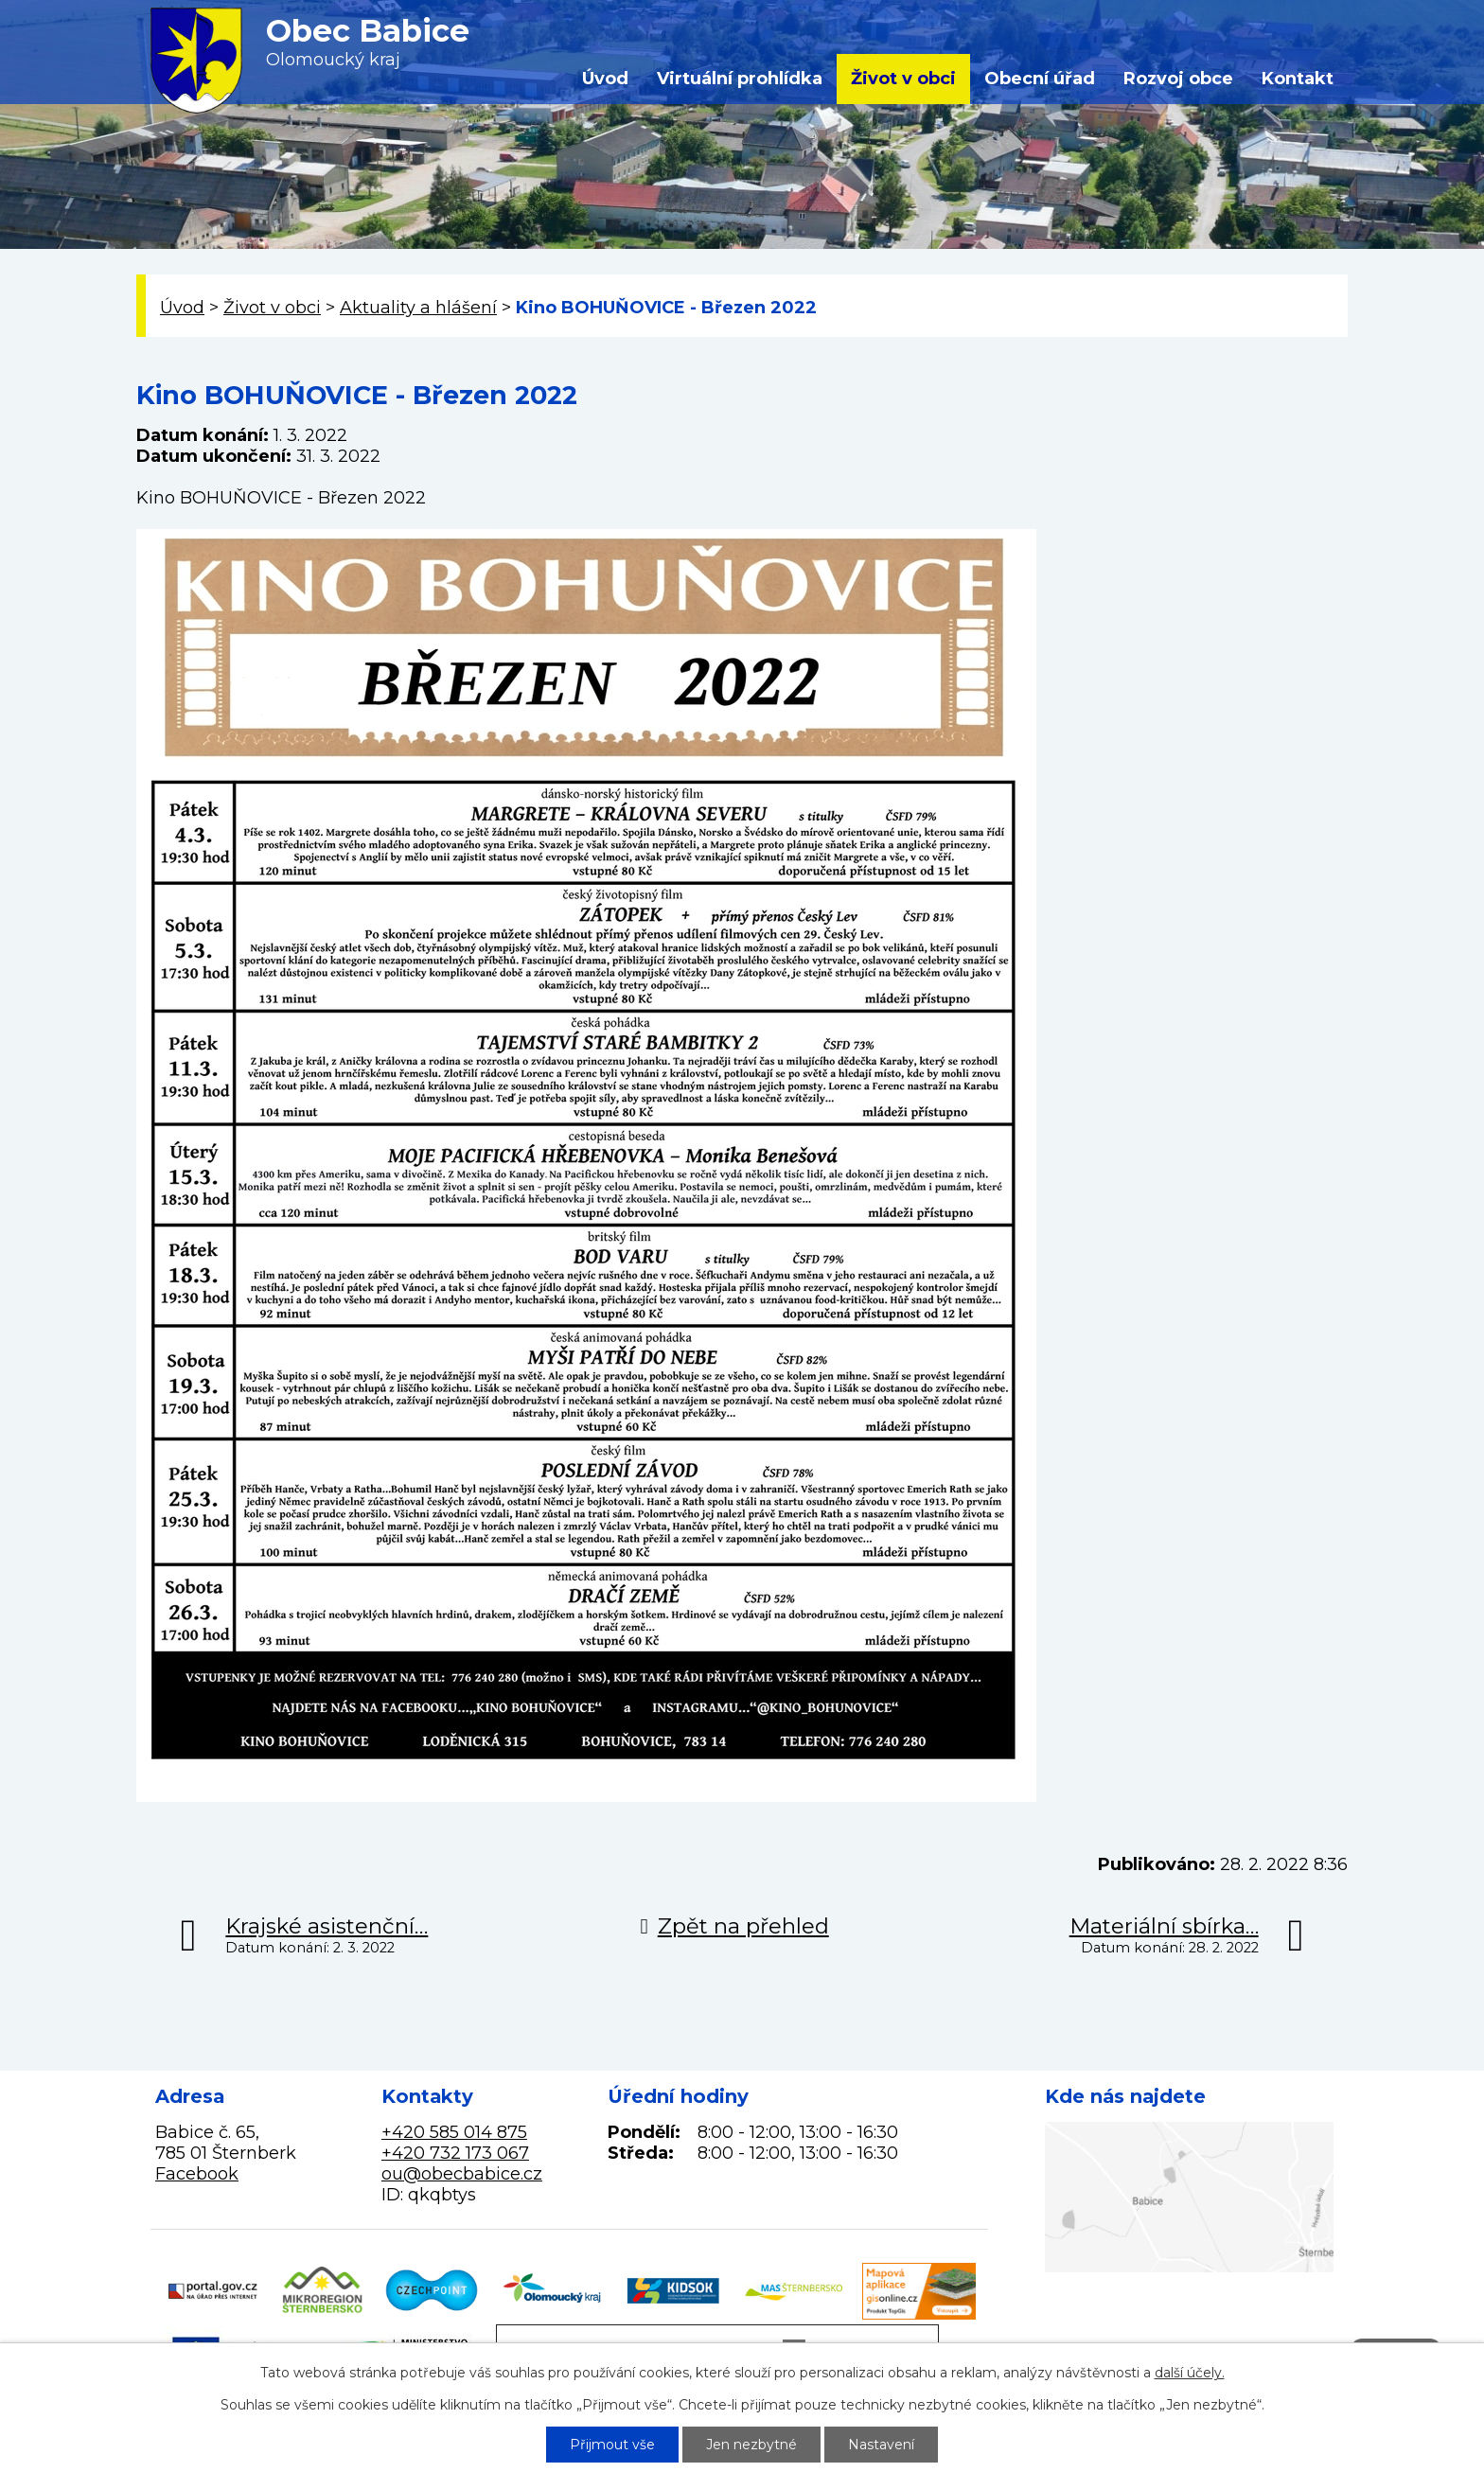 The width and height of the screenshot is (1484, 2472). Describe the element at coordinates (1178, 78) in the screenshot. I see `Rozvoj obce` at that location.